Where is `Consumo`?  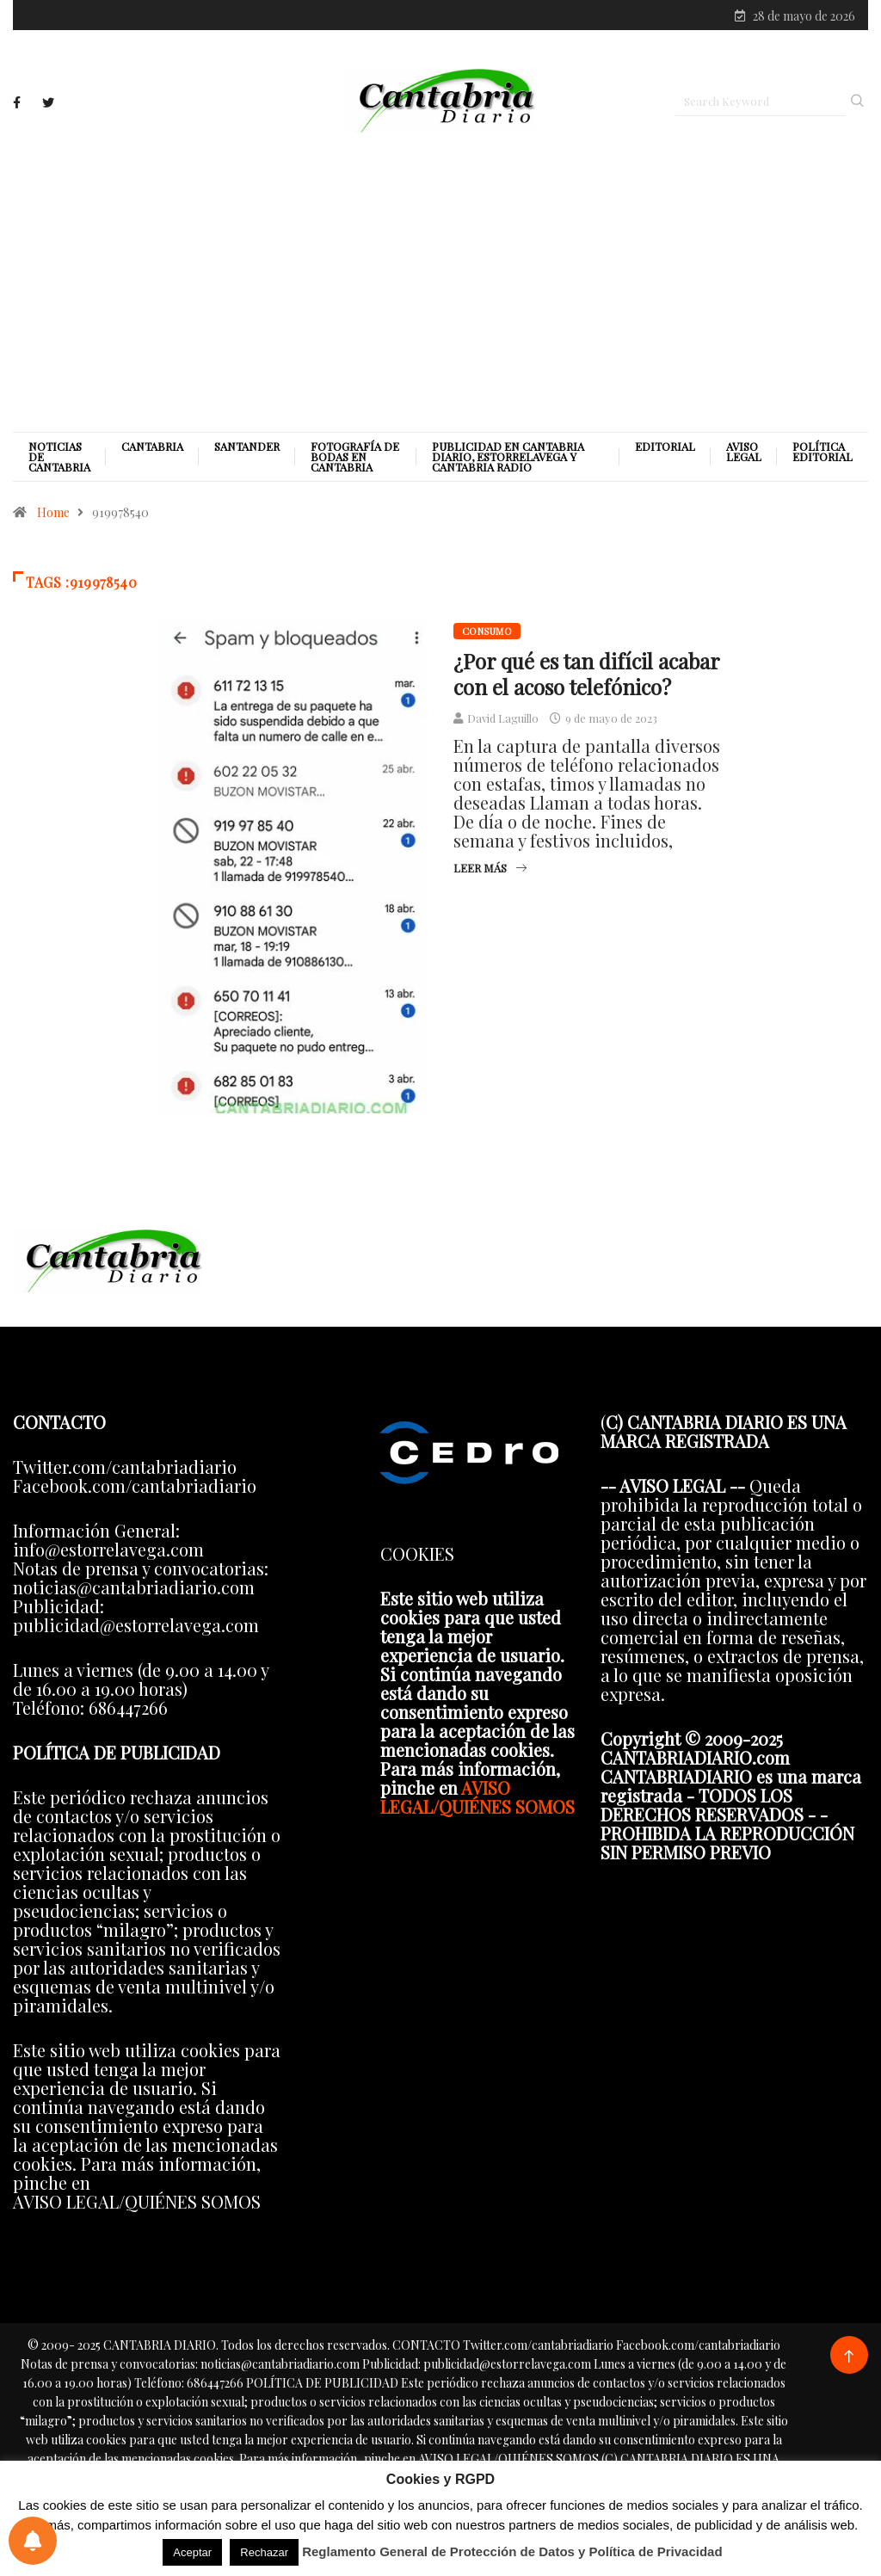 Consumo is located at coordinates (487, 631).